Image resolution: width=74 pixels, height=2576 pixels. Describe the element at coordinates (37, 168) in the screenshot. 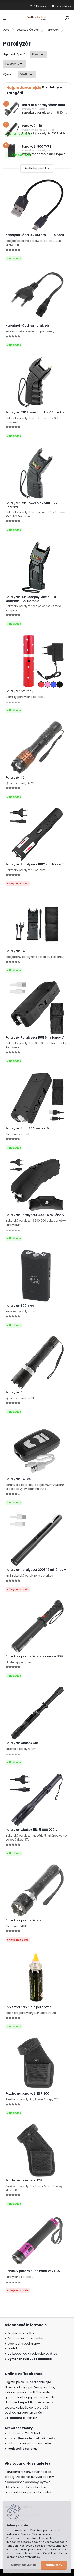

I see `Ďalšie top produkty` at that location.